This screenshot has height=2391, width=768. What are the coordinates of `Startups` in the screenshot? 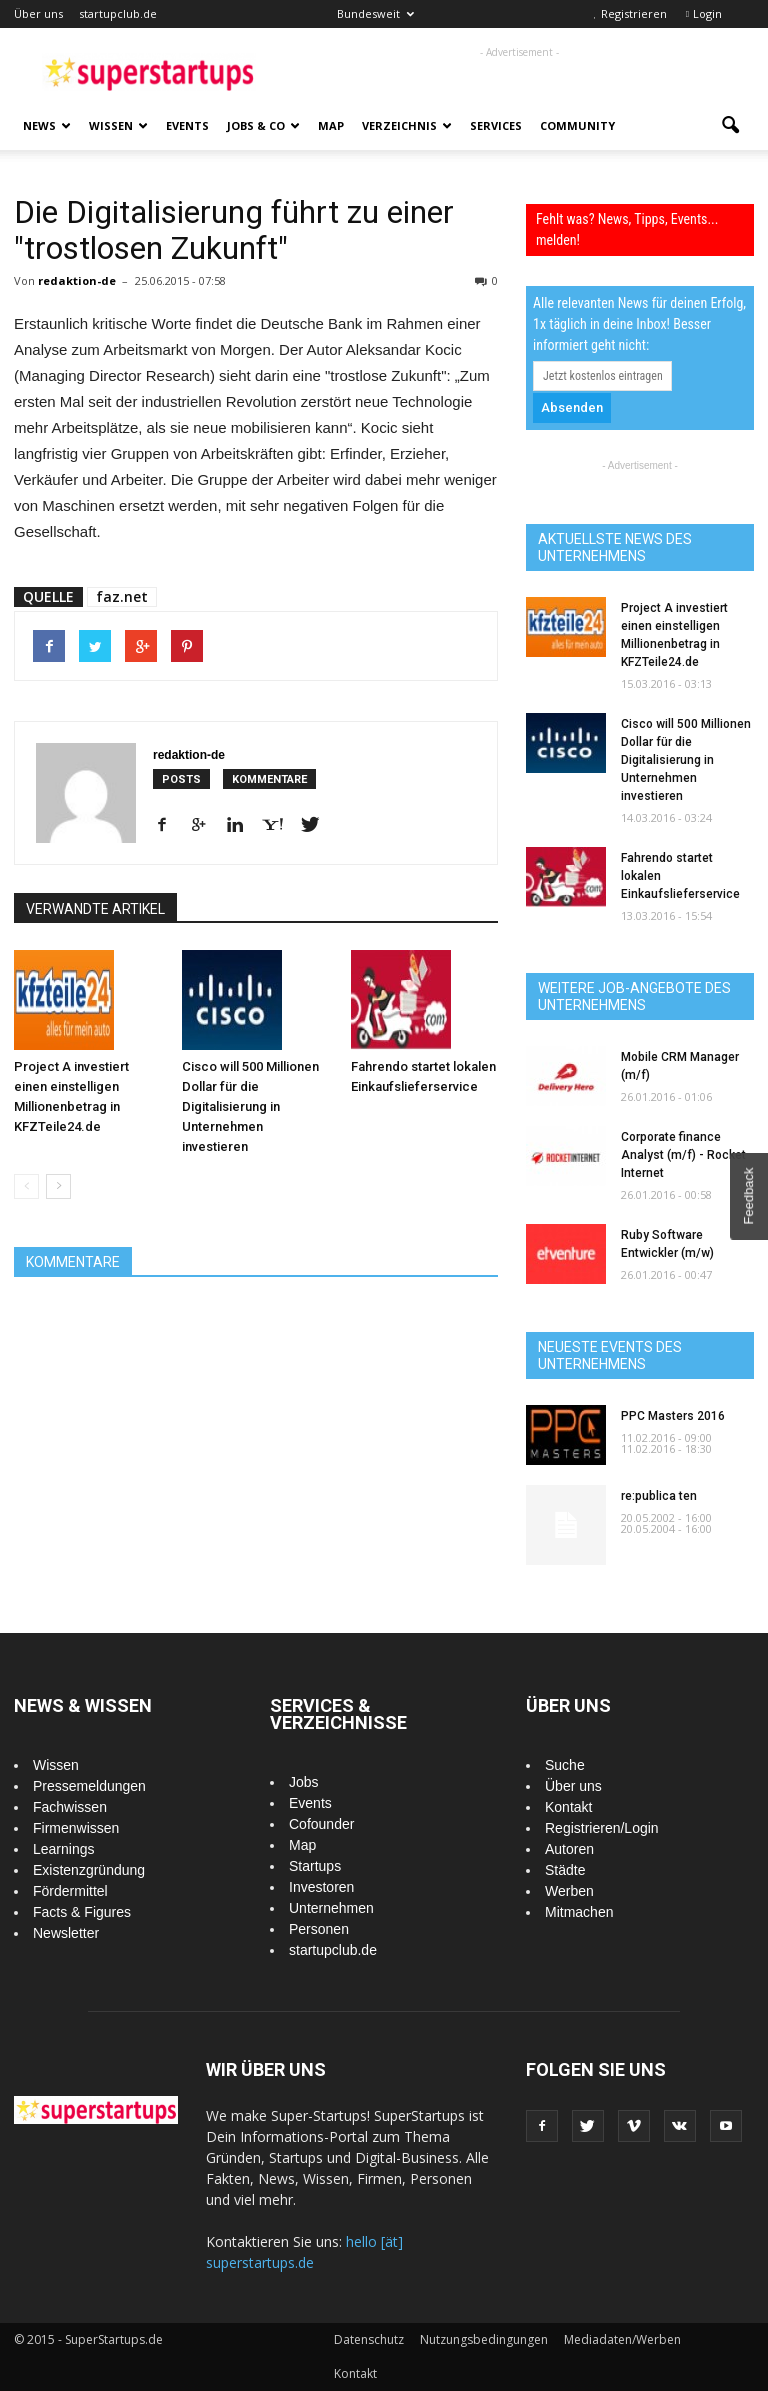 It's located at (315, 1866).